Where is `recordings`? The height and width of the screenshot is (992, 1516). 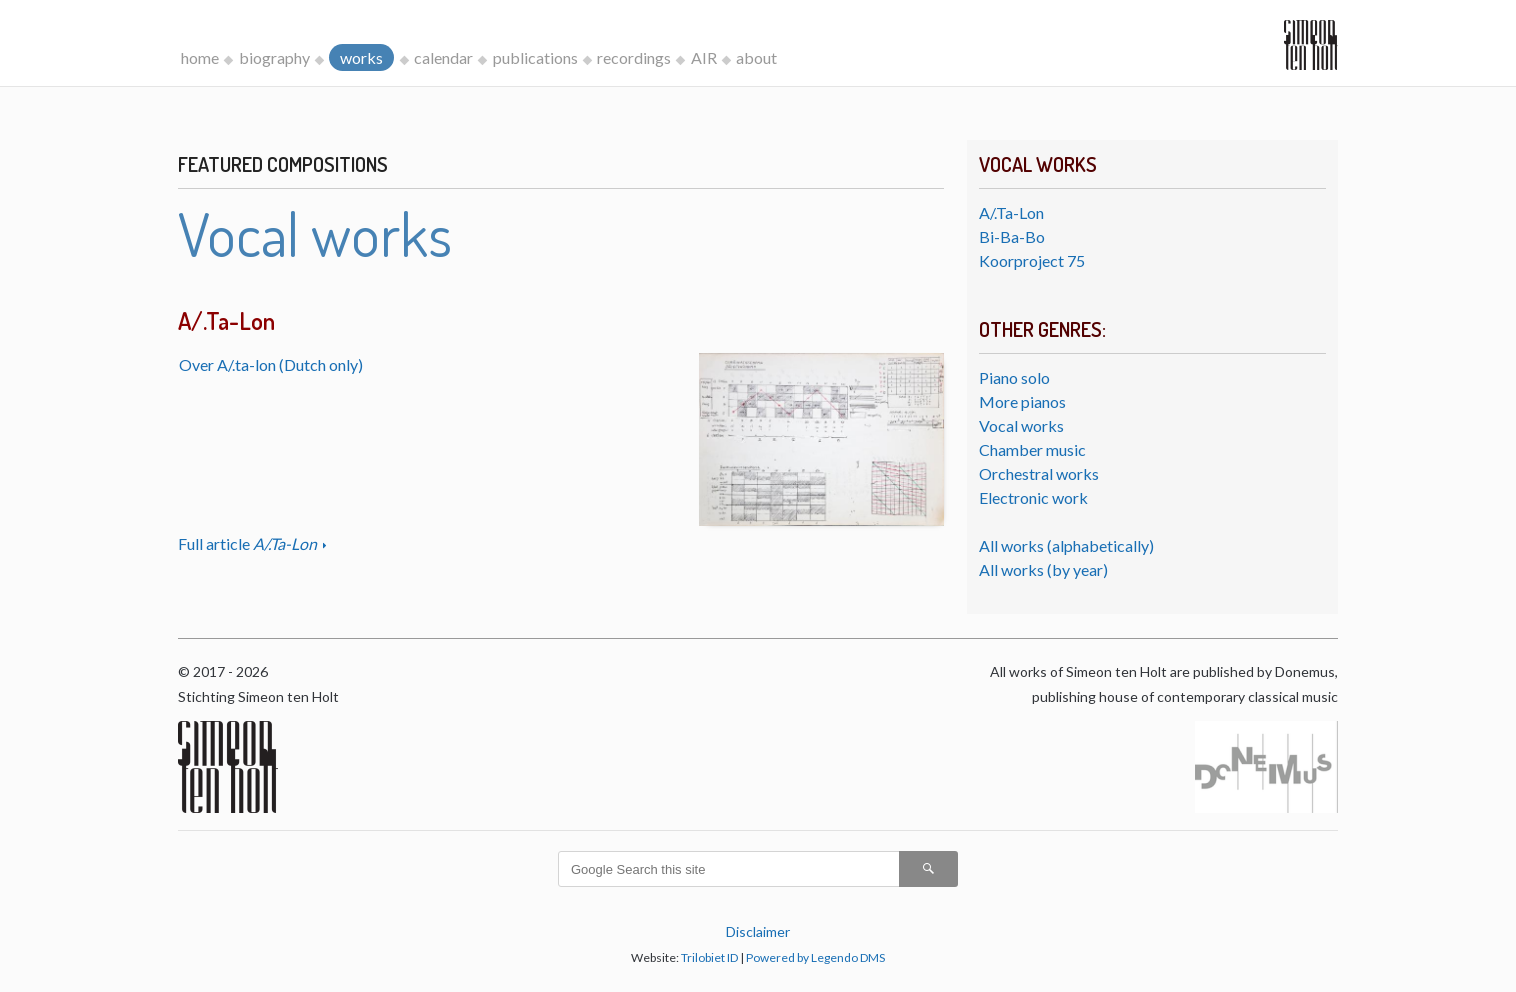
recordings is located at coordinates (634, 57).